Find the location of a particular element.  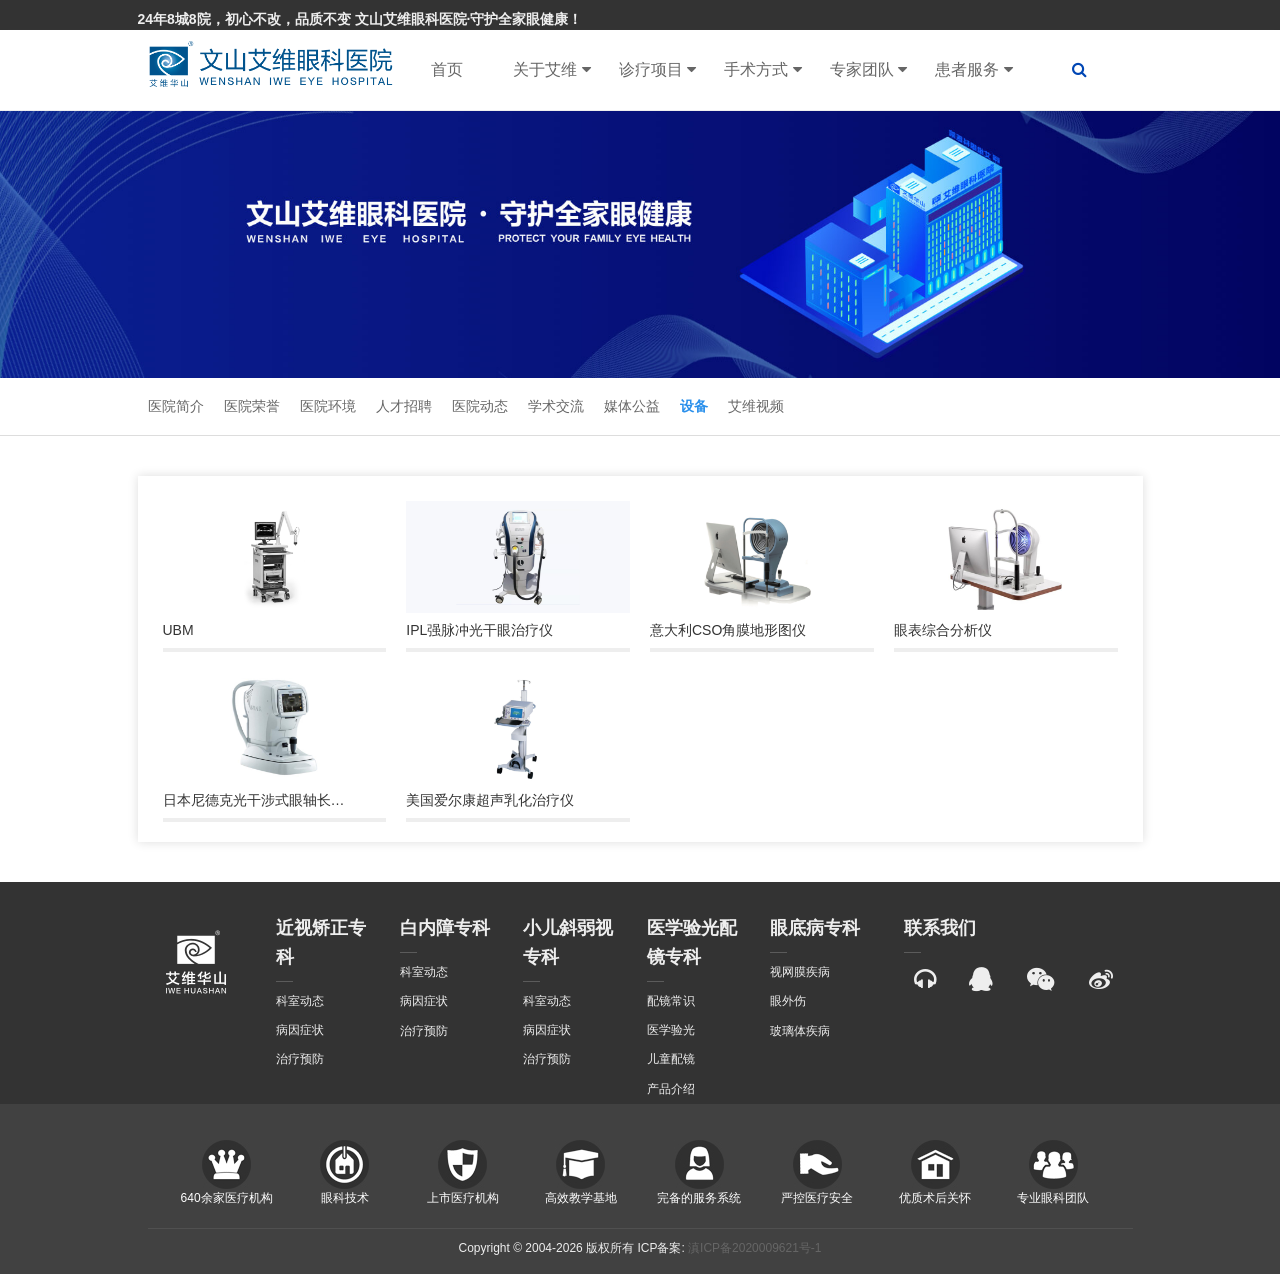

患者服务 is located at coordinates (973, 70).